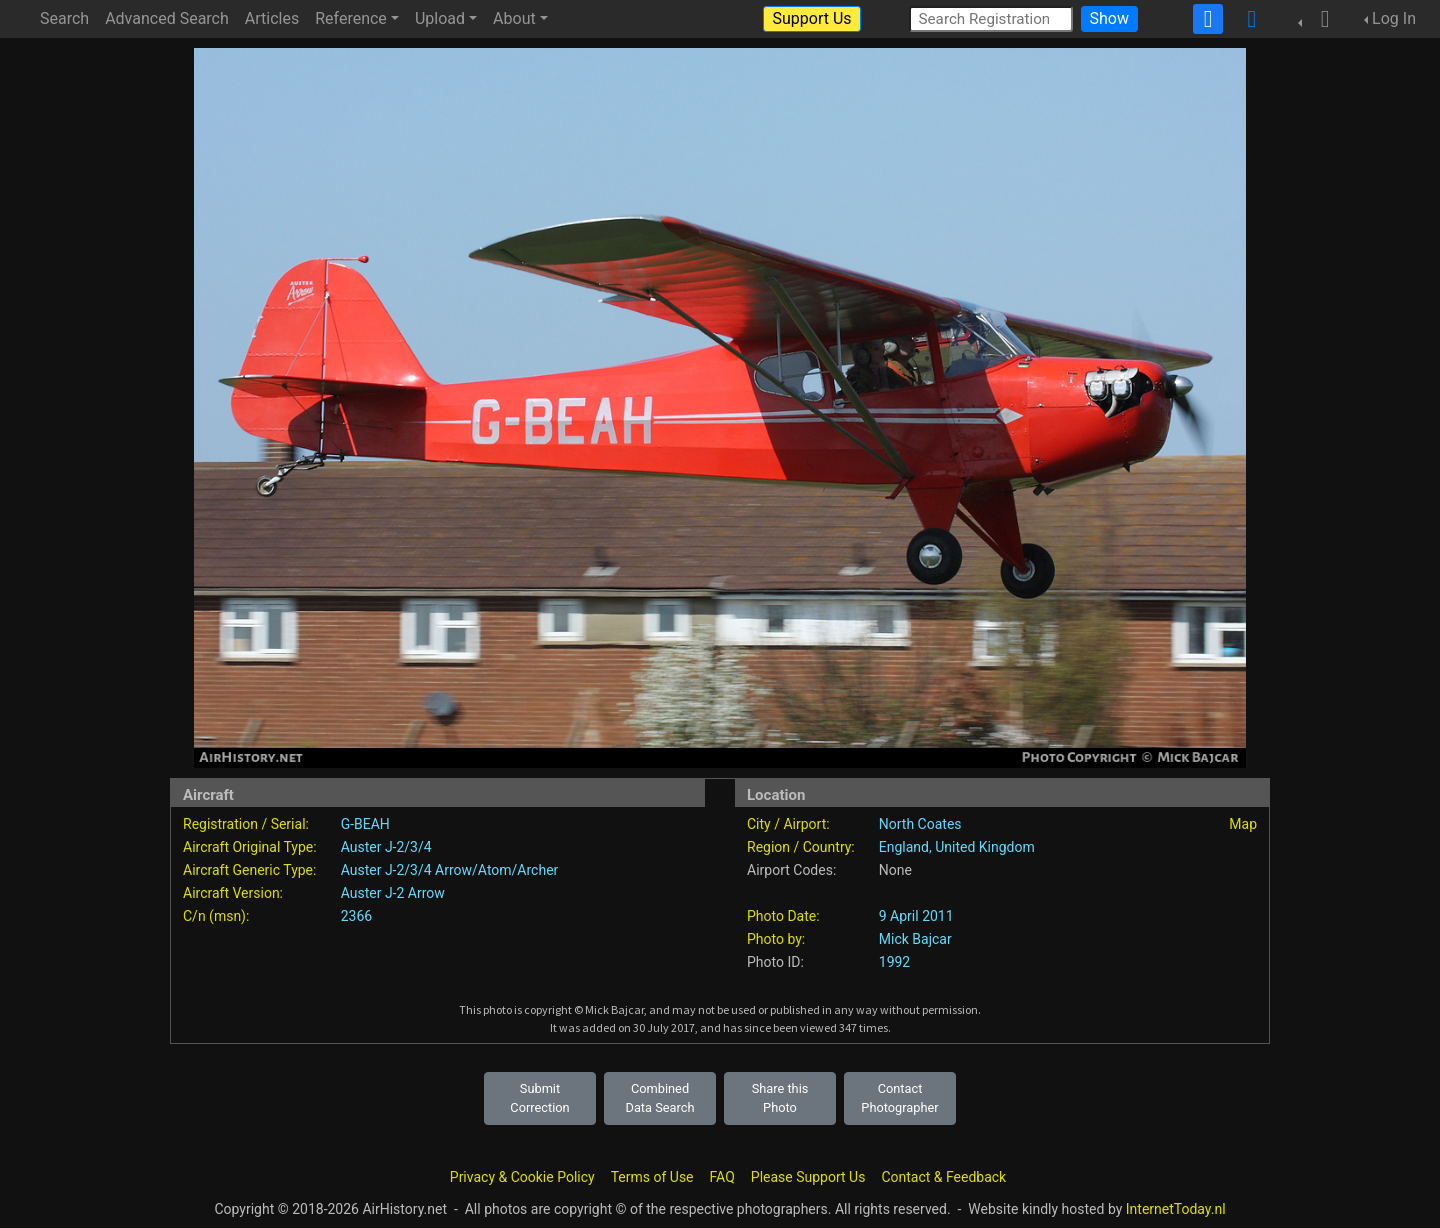 Image resolution: width=1440 pixels, height=1228 pixels. What do you see at coordinates (64, 18) in the screenshot?
I see `Search` at bounding box center [64, 18].